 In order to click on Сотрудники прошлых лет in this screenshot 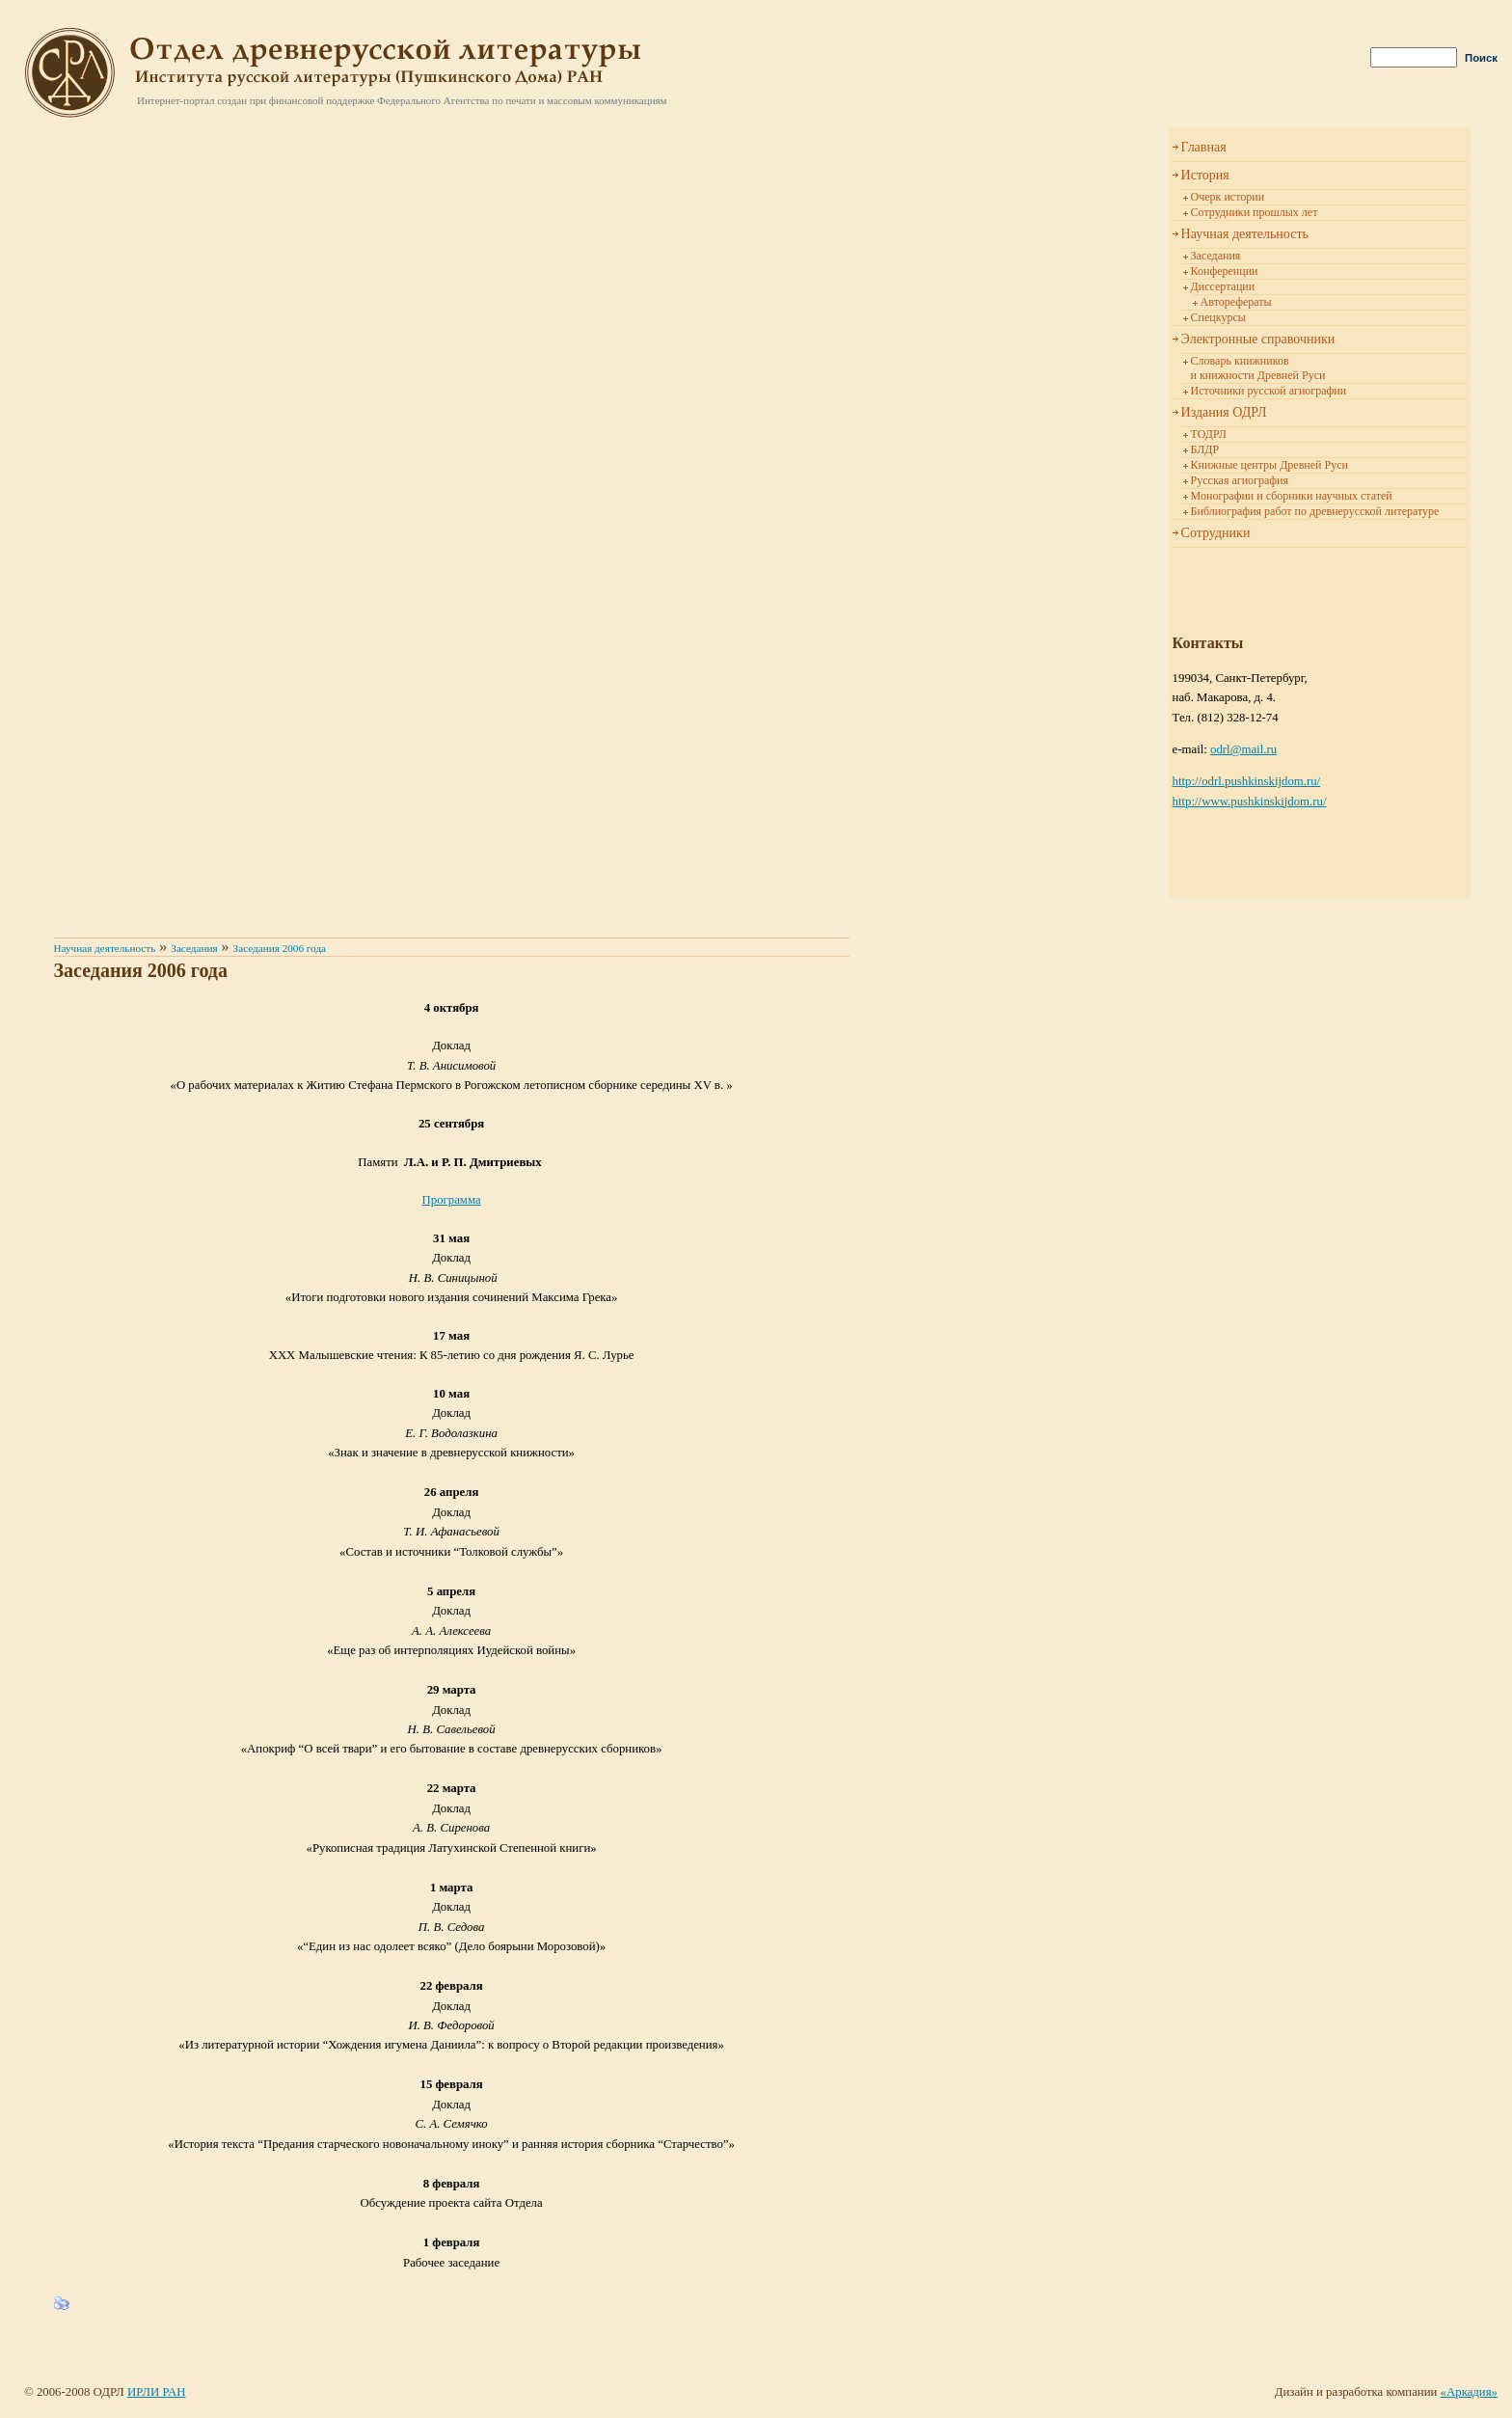, I will do `click(1254, 212)`.